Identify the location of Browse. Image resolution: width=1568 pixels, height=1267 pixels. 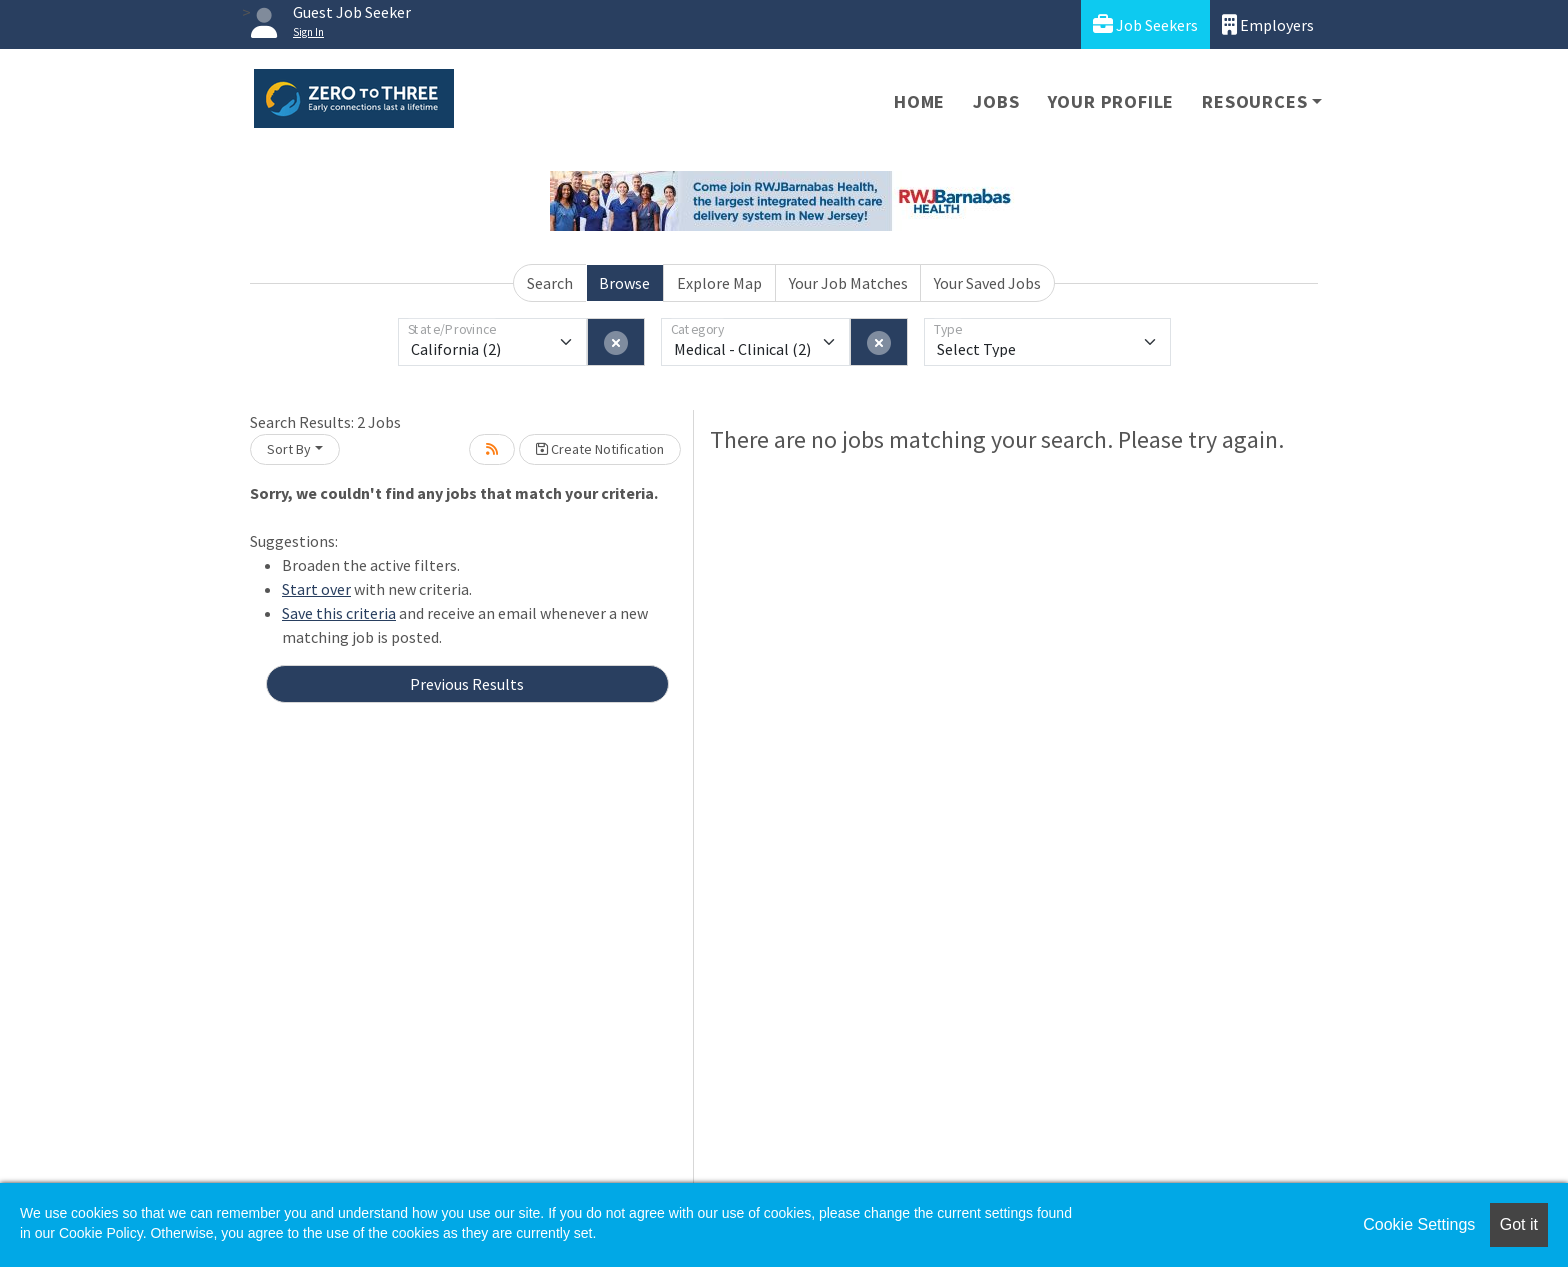
(624, 283).